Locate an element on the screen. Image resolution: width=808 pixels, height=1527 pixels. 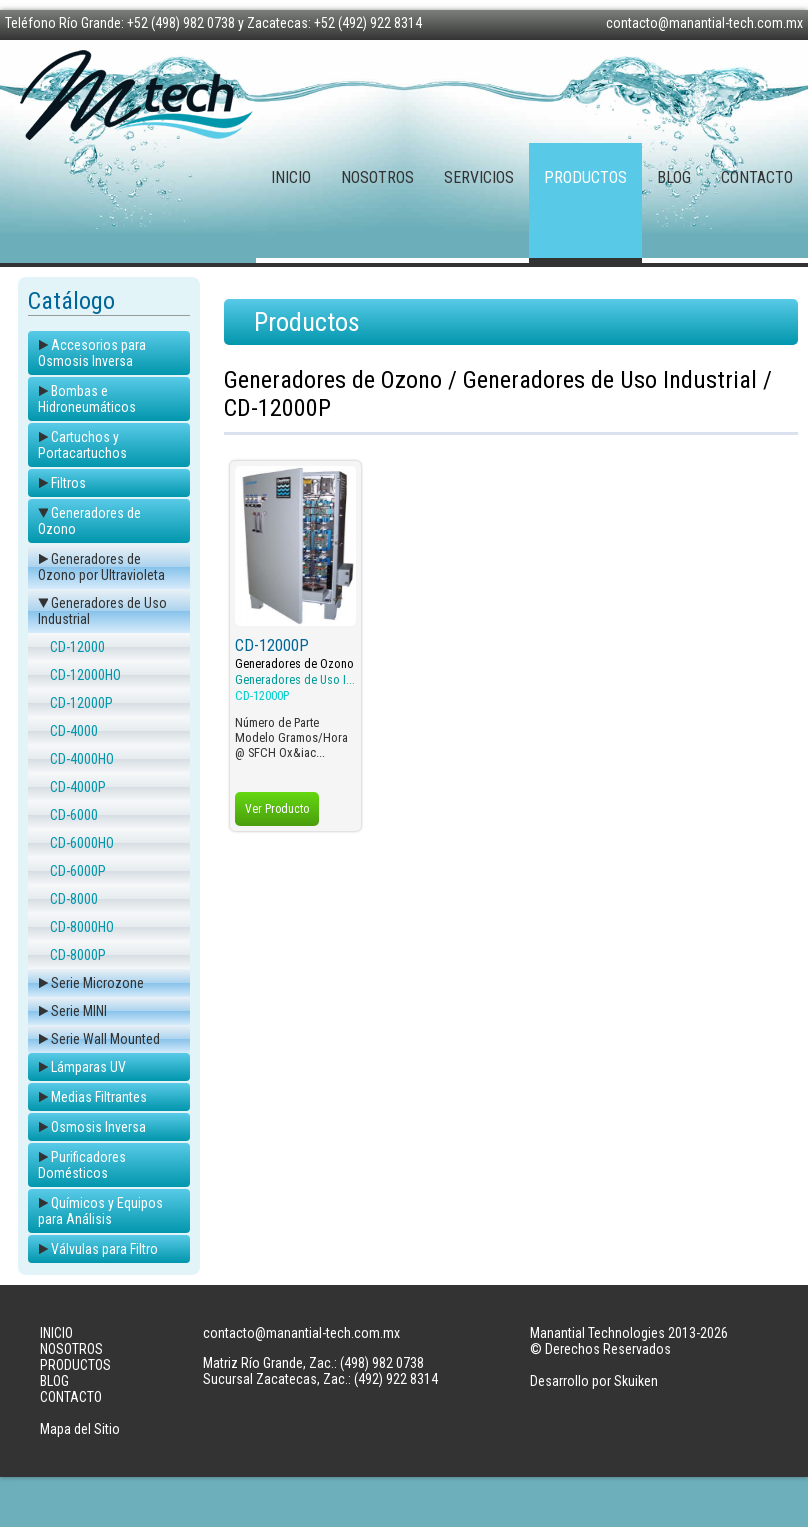
NOSOTROS is located at coordinates (377, 177).